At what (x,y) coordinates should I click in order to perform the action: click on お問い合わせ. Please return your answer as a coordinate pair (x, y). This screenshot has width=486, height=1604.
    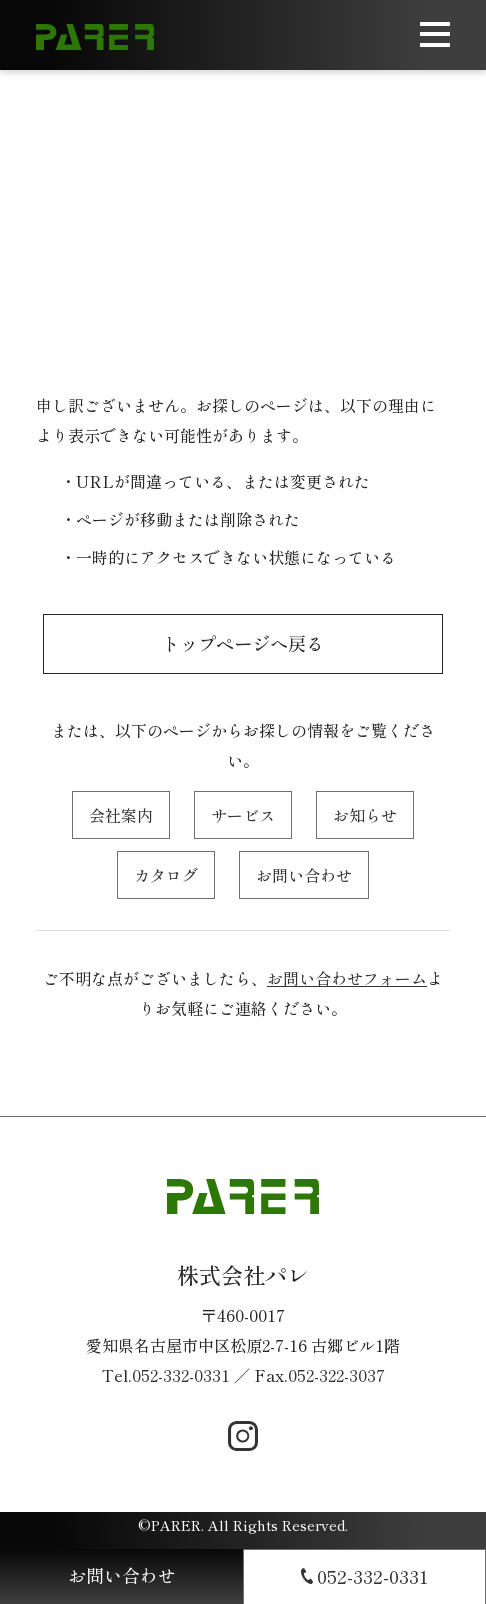
    Looking at the image, I should click on (304, 875).